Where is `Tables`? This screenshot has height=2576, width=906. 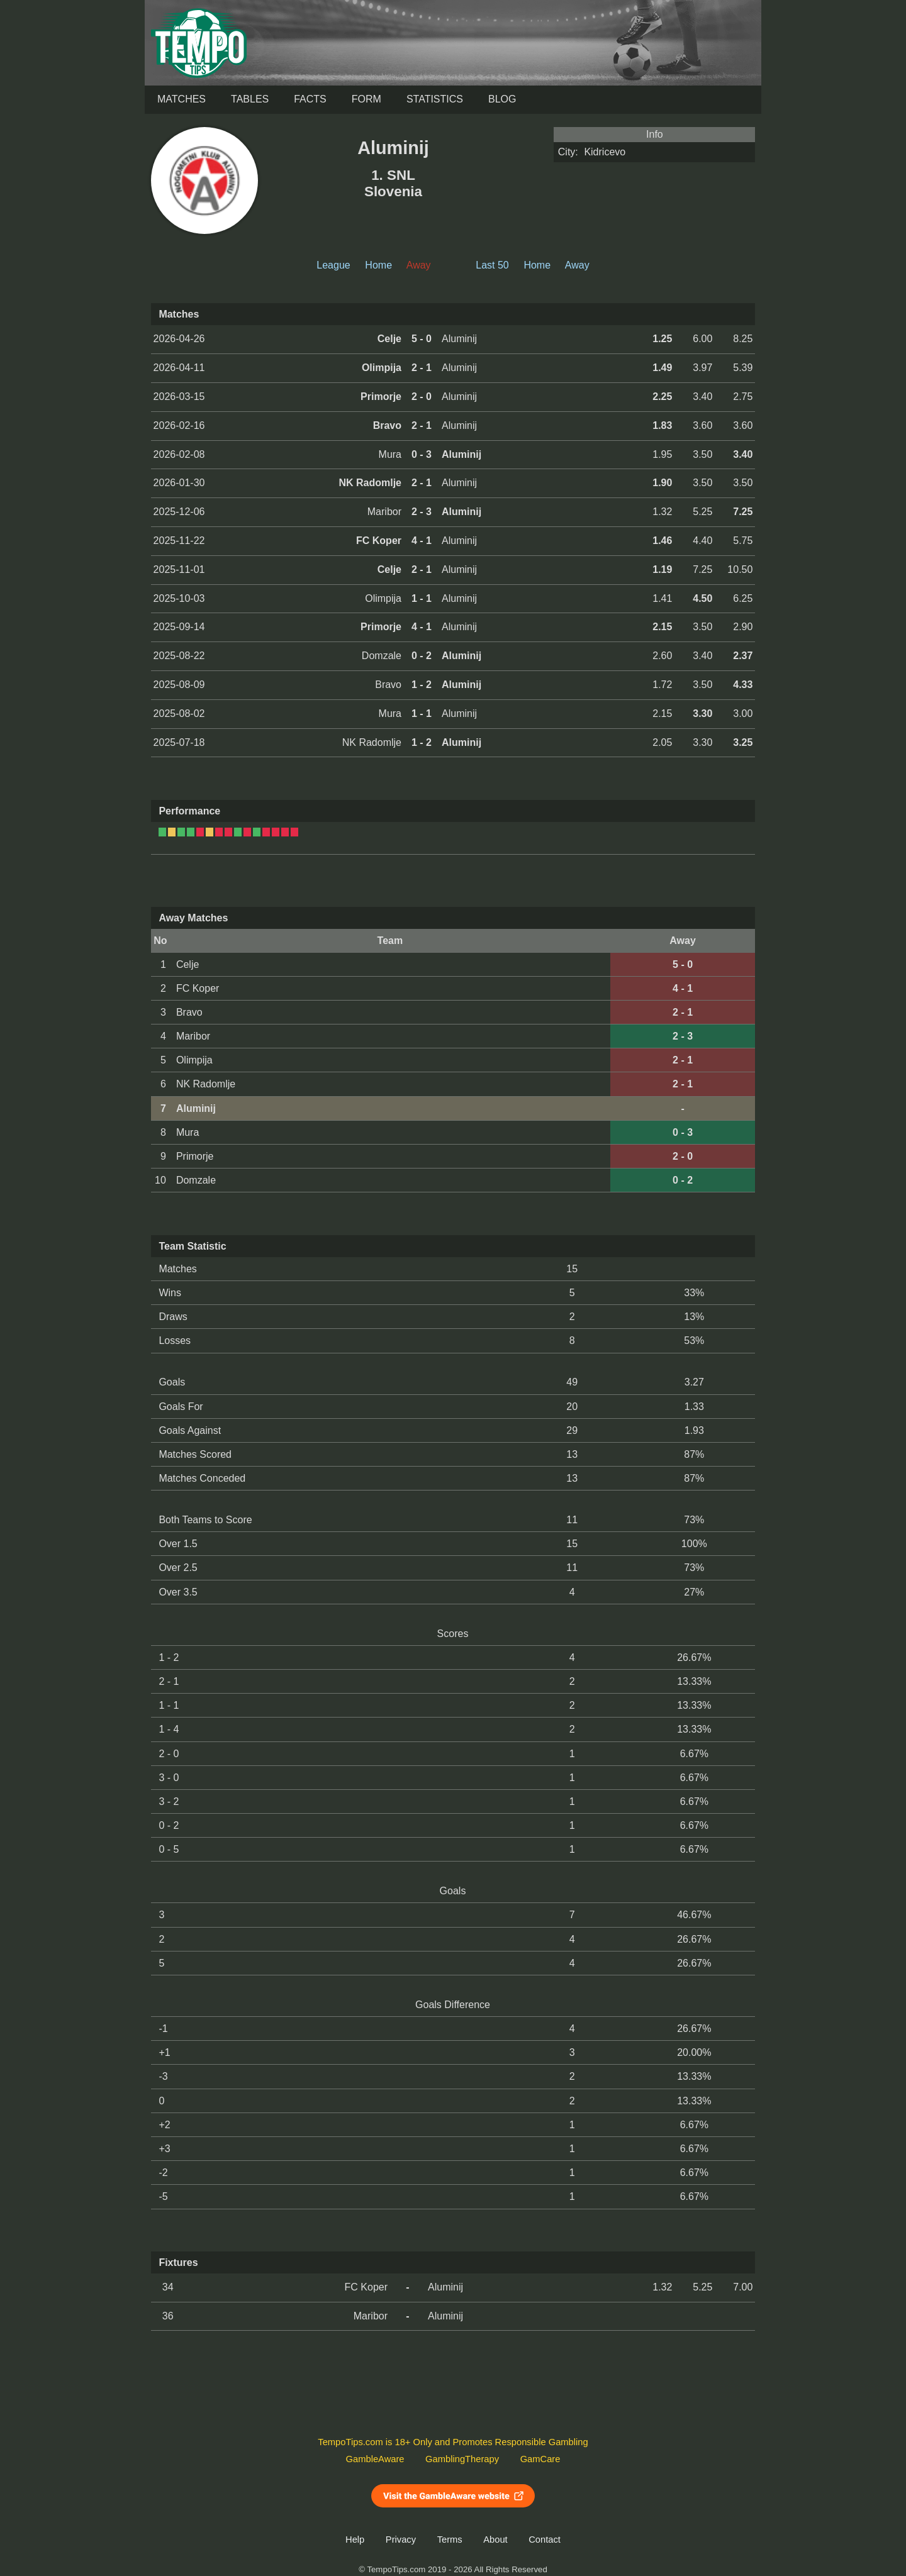
Tables is located at coordinates (250, 99).